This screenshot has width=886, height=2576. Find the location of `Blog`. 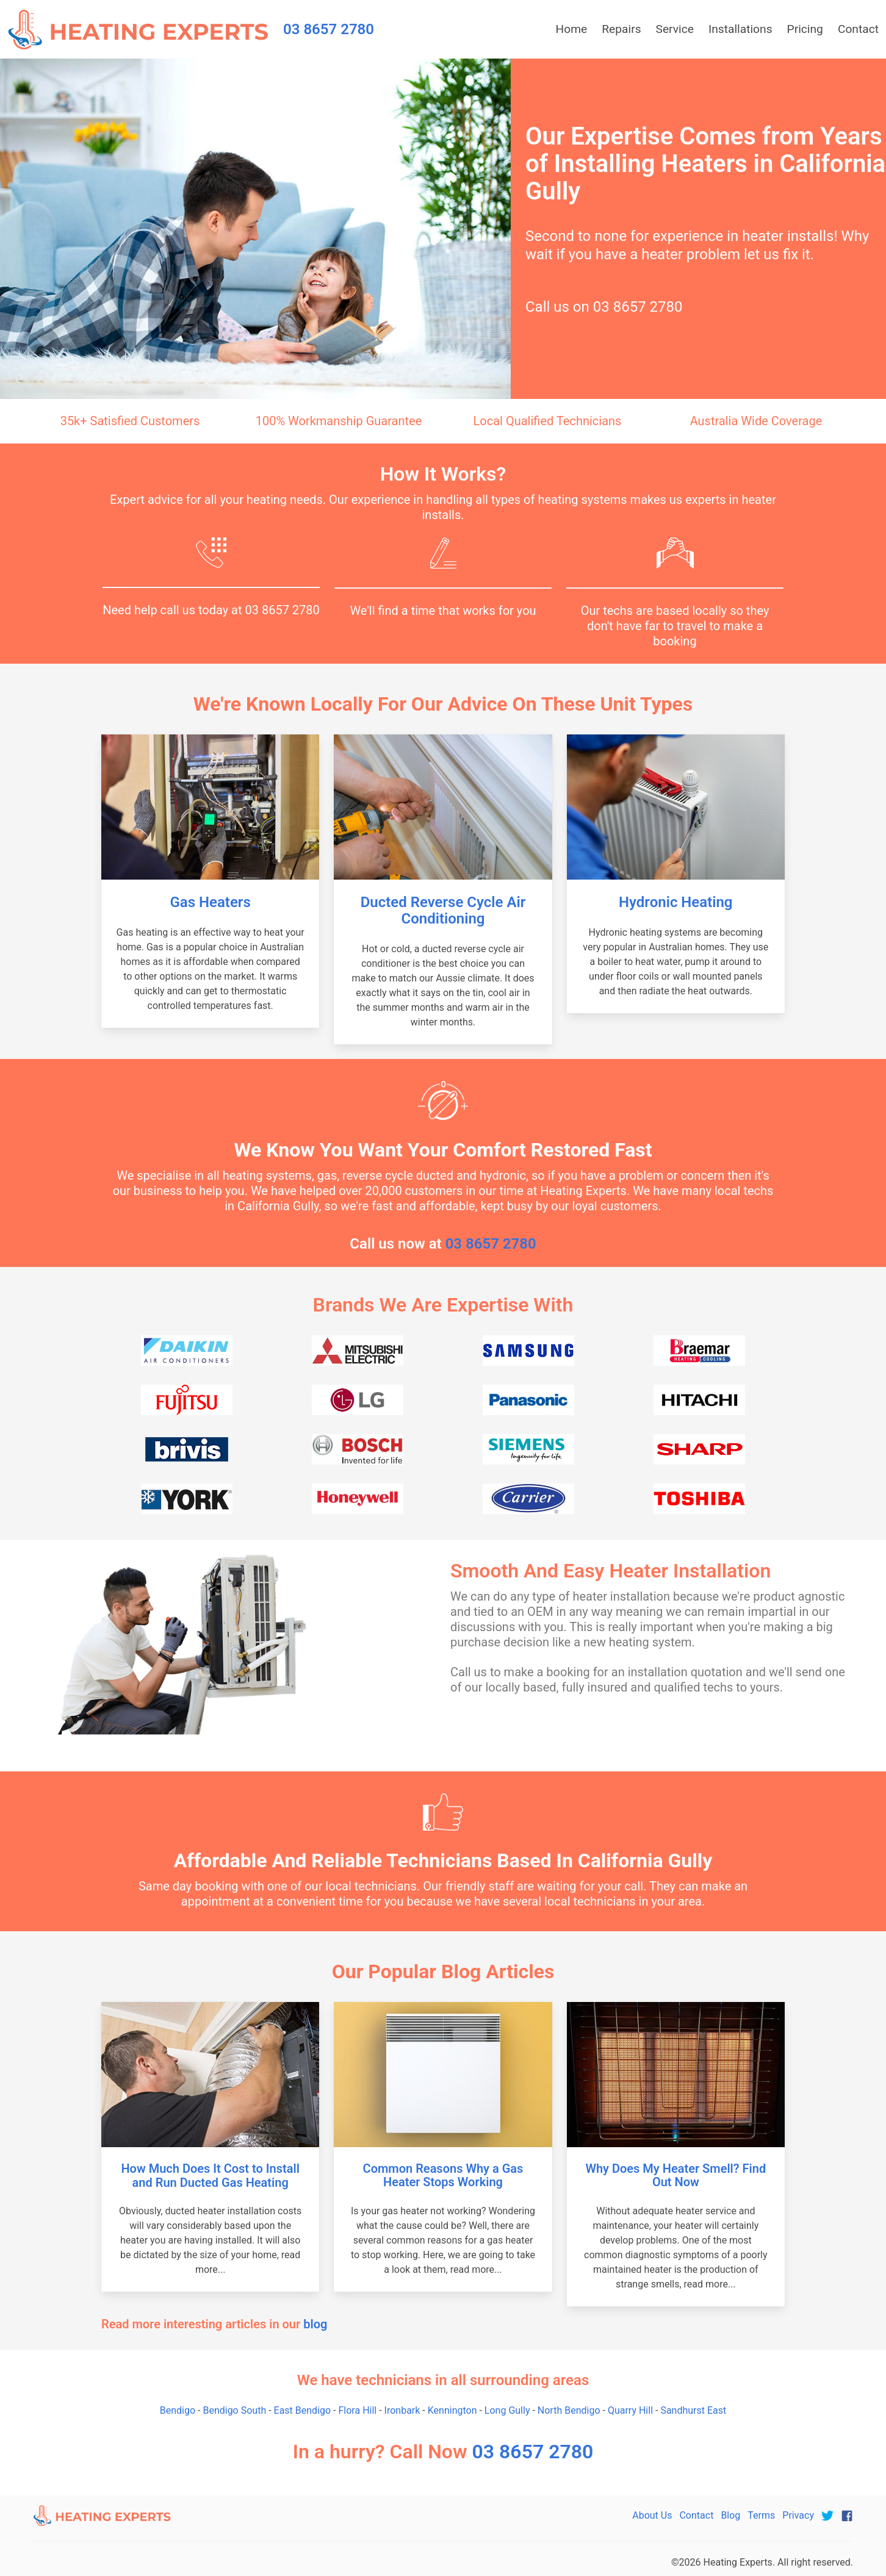

Blog is located at coordinates (730, 2515).